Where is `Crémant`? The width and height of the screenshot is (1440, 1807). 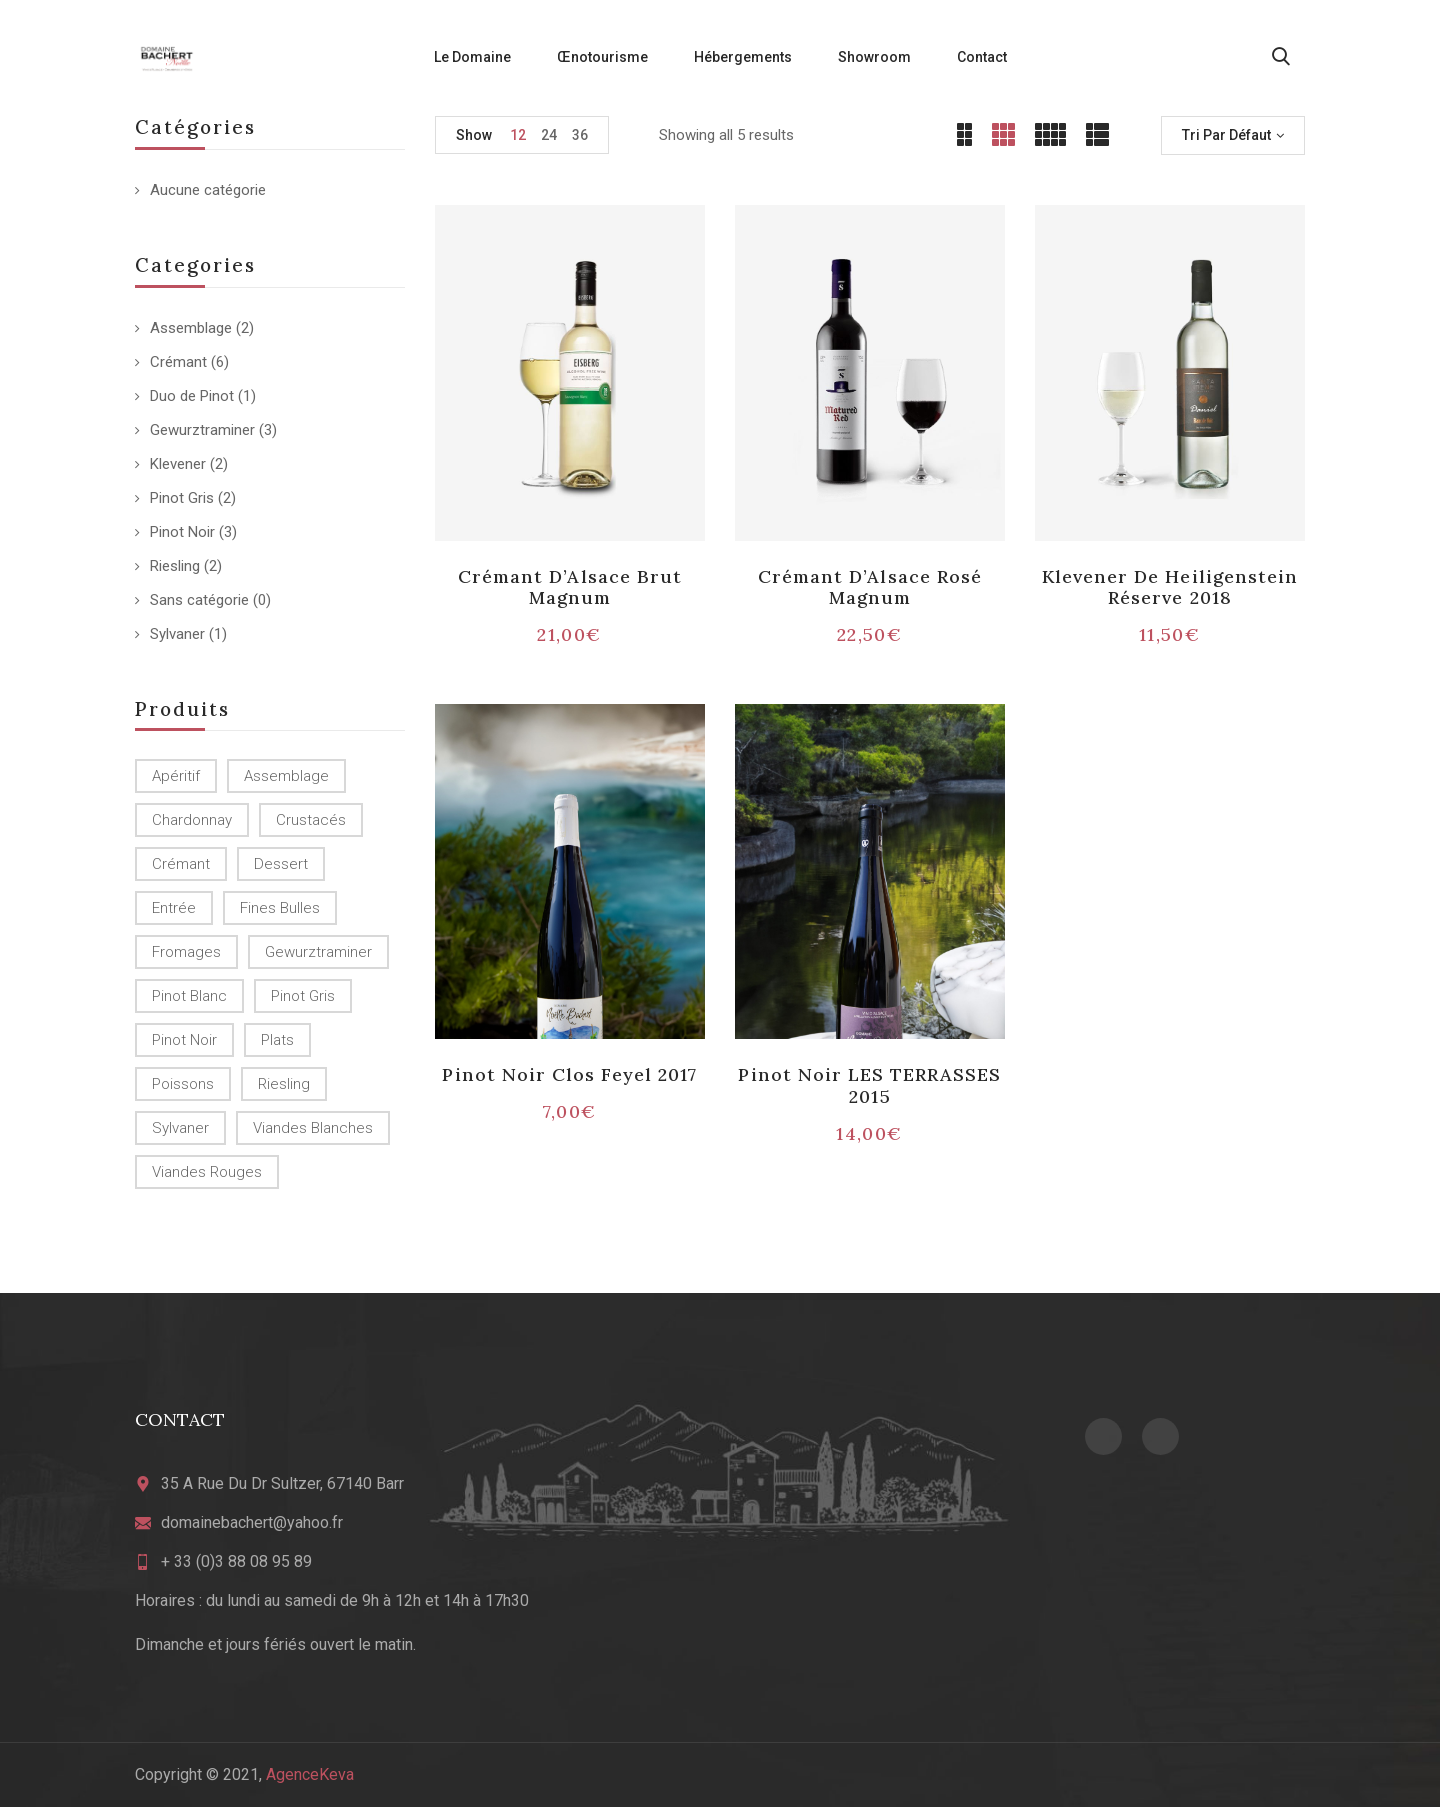
Crémant is located at coordinates (178, 362).